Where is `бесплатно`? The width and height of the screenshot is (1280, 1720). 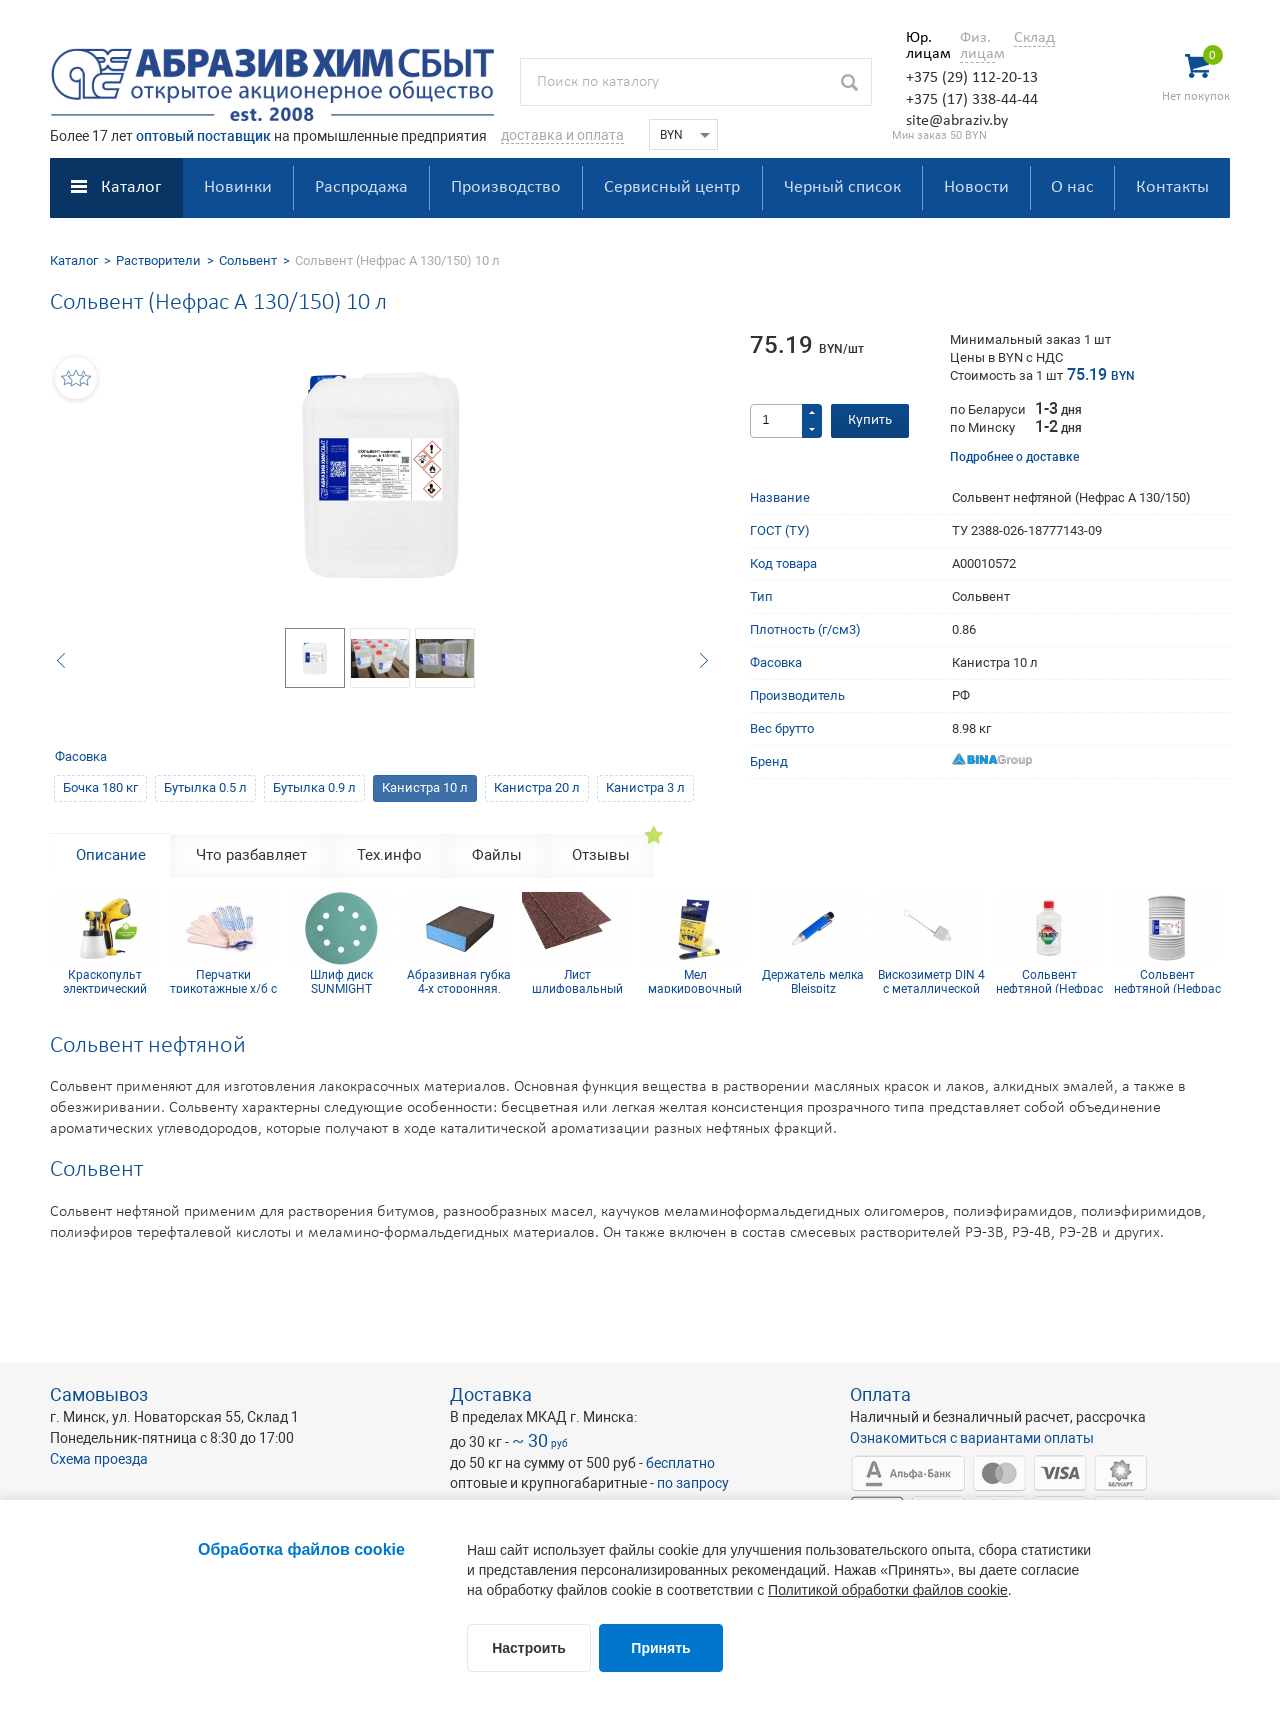 бесплатно is located at coordinates (680, 1463).